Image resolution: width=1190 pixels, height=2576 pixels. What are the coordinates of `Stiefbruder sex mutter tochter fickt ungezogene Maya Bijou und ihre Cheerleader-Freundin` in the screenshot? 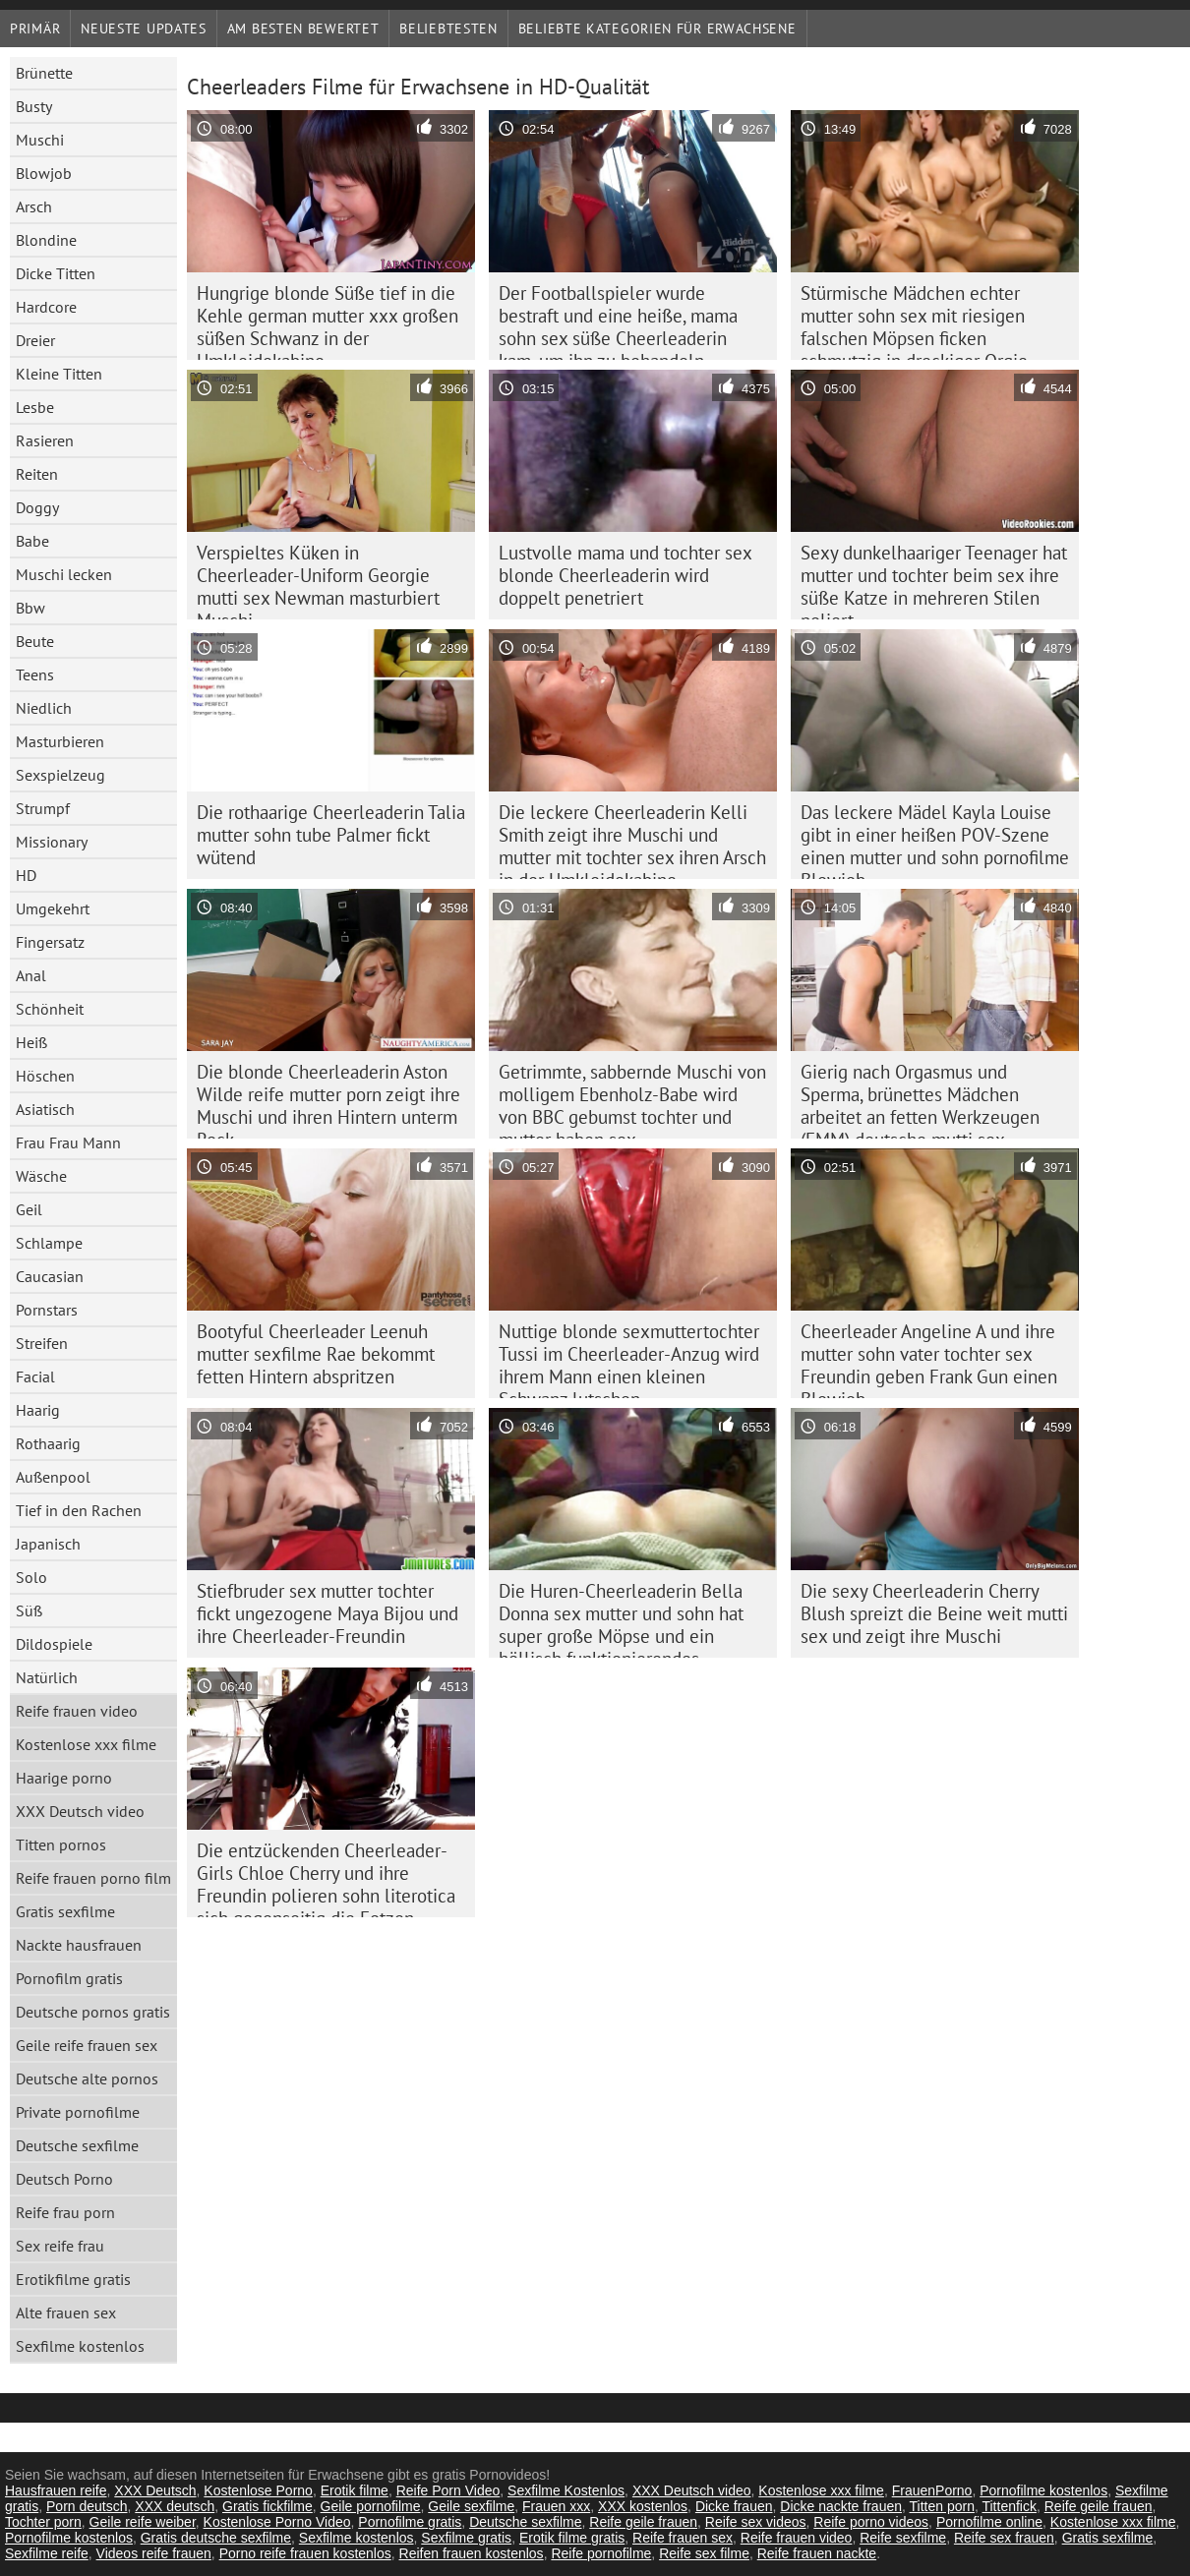 It's located at (327, 1613).